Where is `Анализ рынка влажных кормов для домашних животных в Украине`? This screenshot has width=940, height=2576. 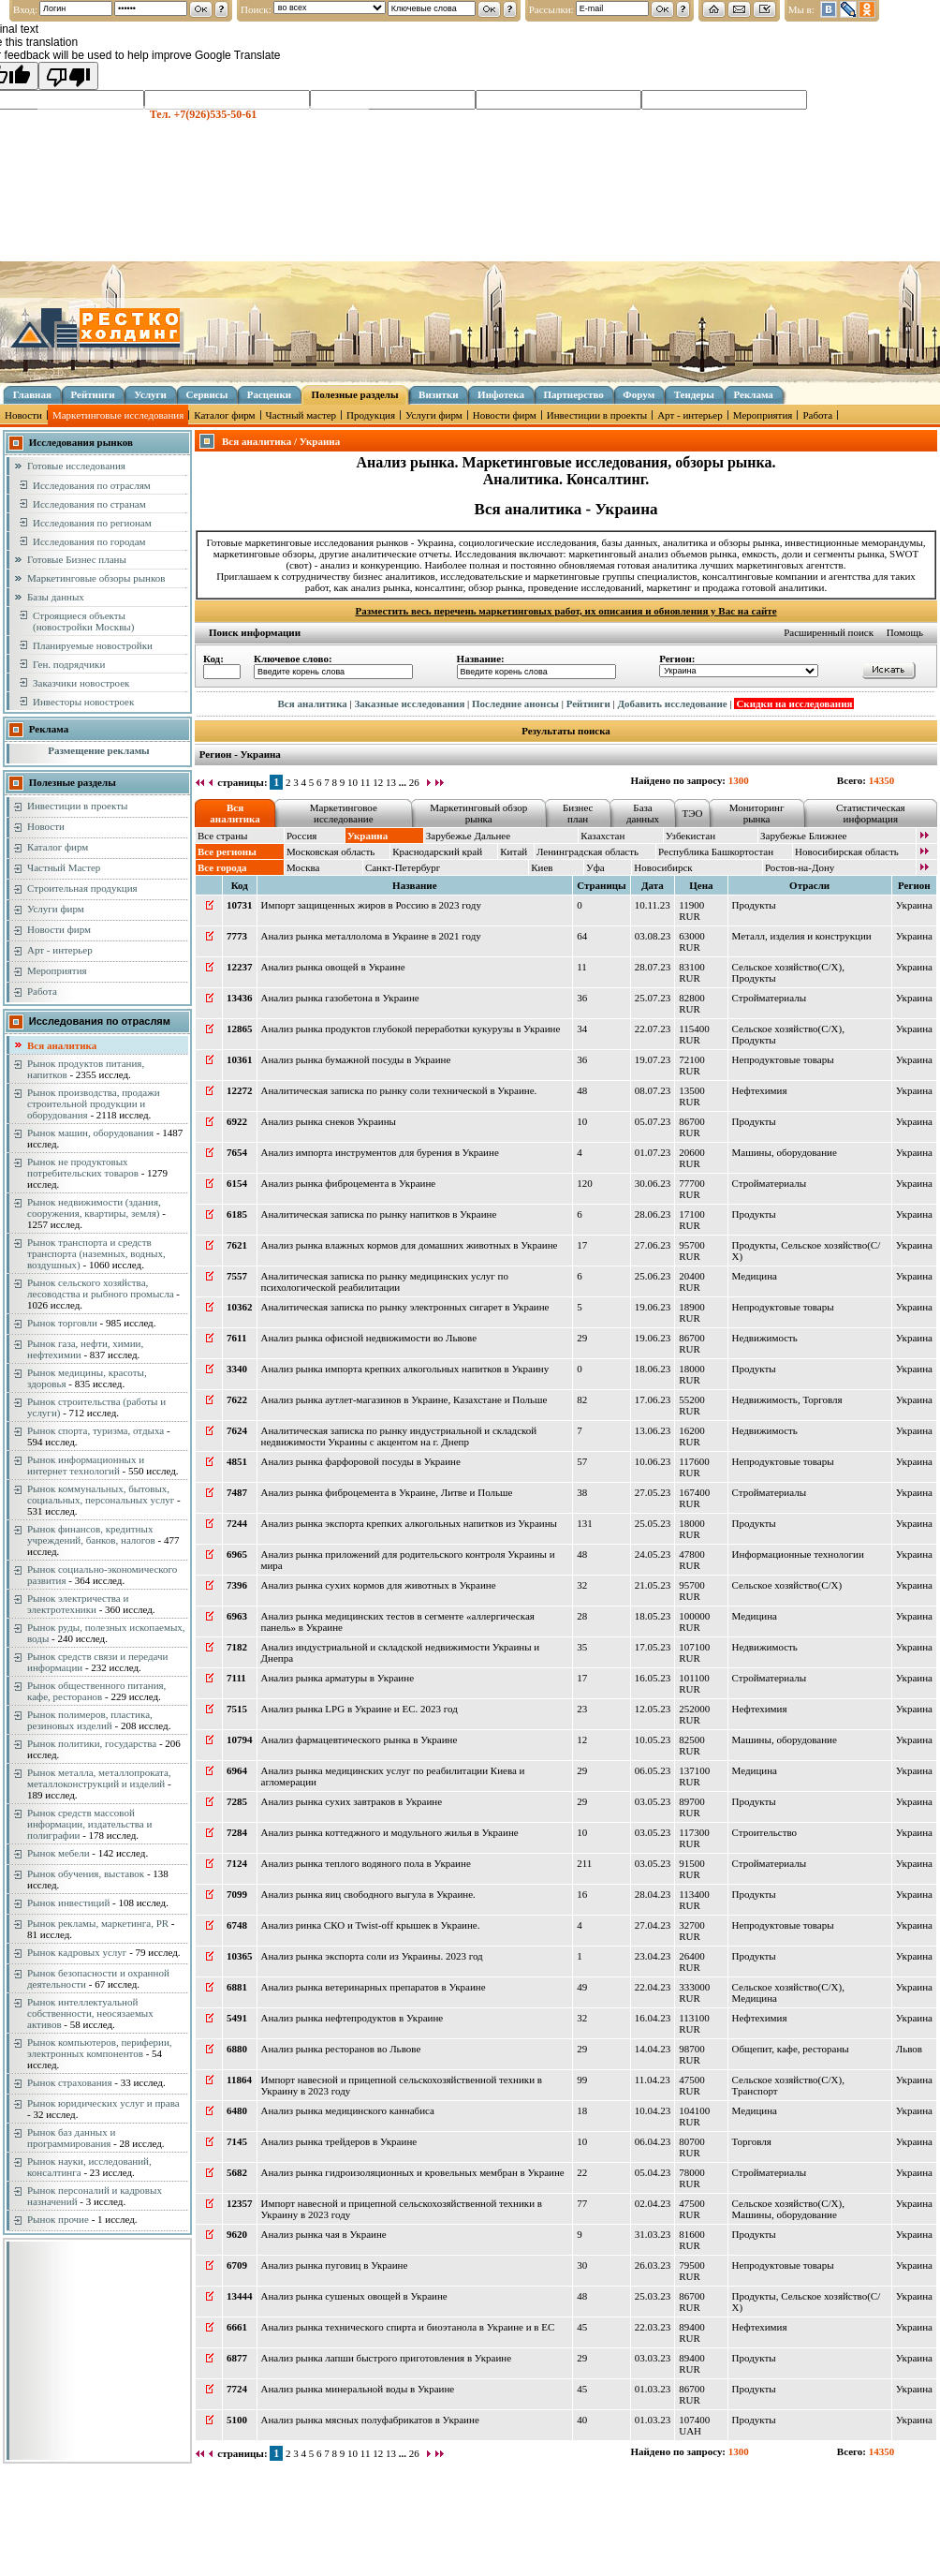 Анализ рынка влажных кормов для домашних животных в Украине is located at coordinates (409, 1245).